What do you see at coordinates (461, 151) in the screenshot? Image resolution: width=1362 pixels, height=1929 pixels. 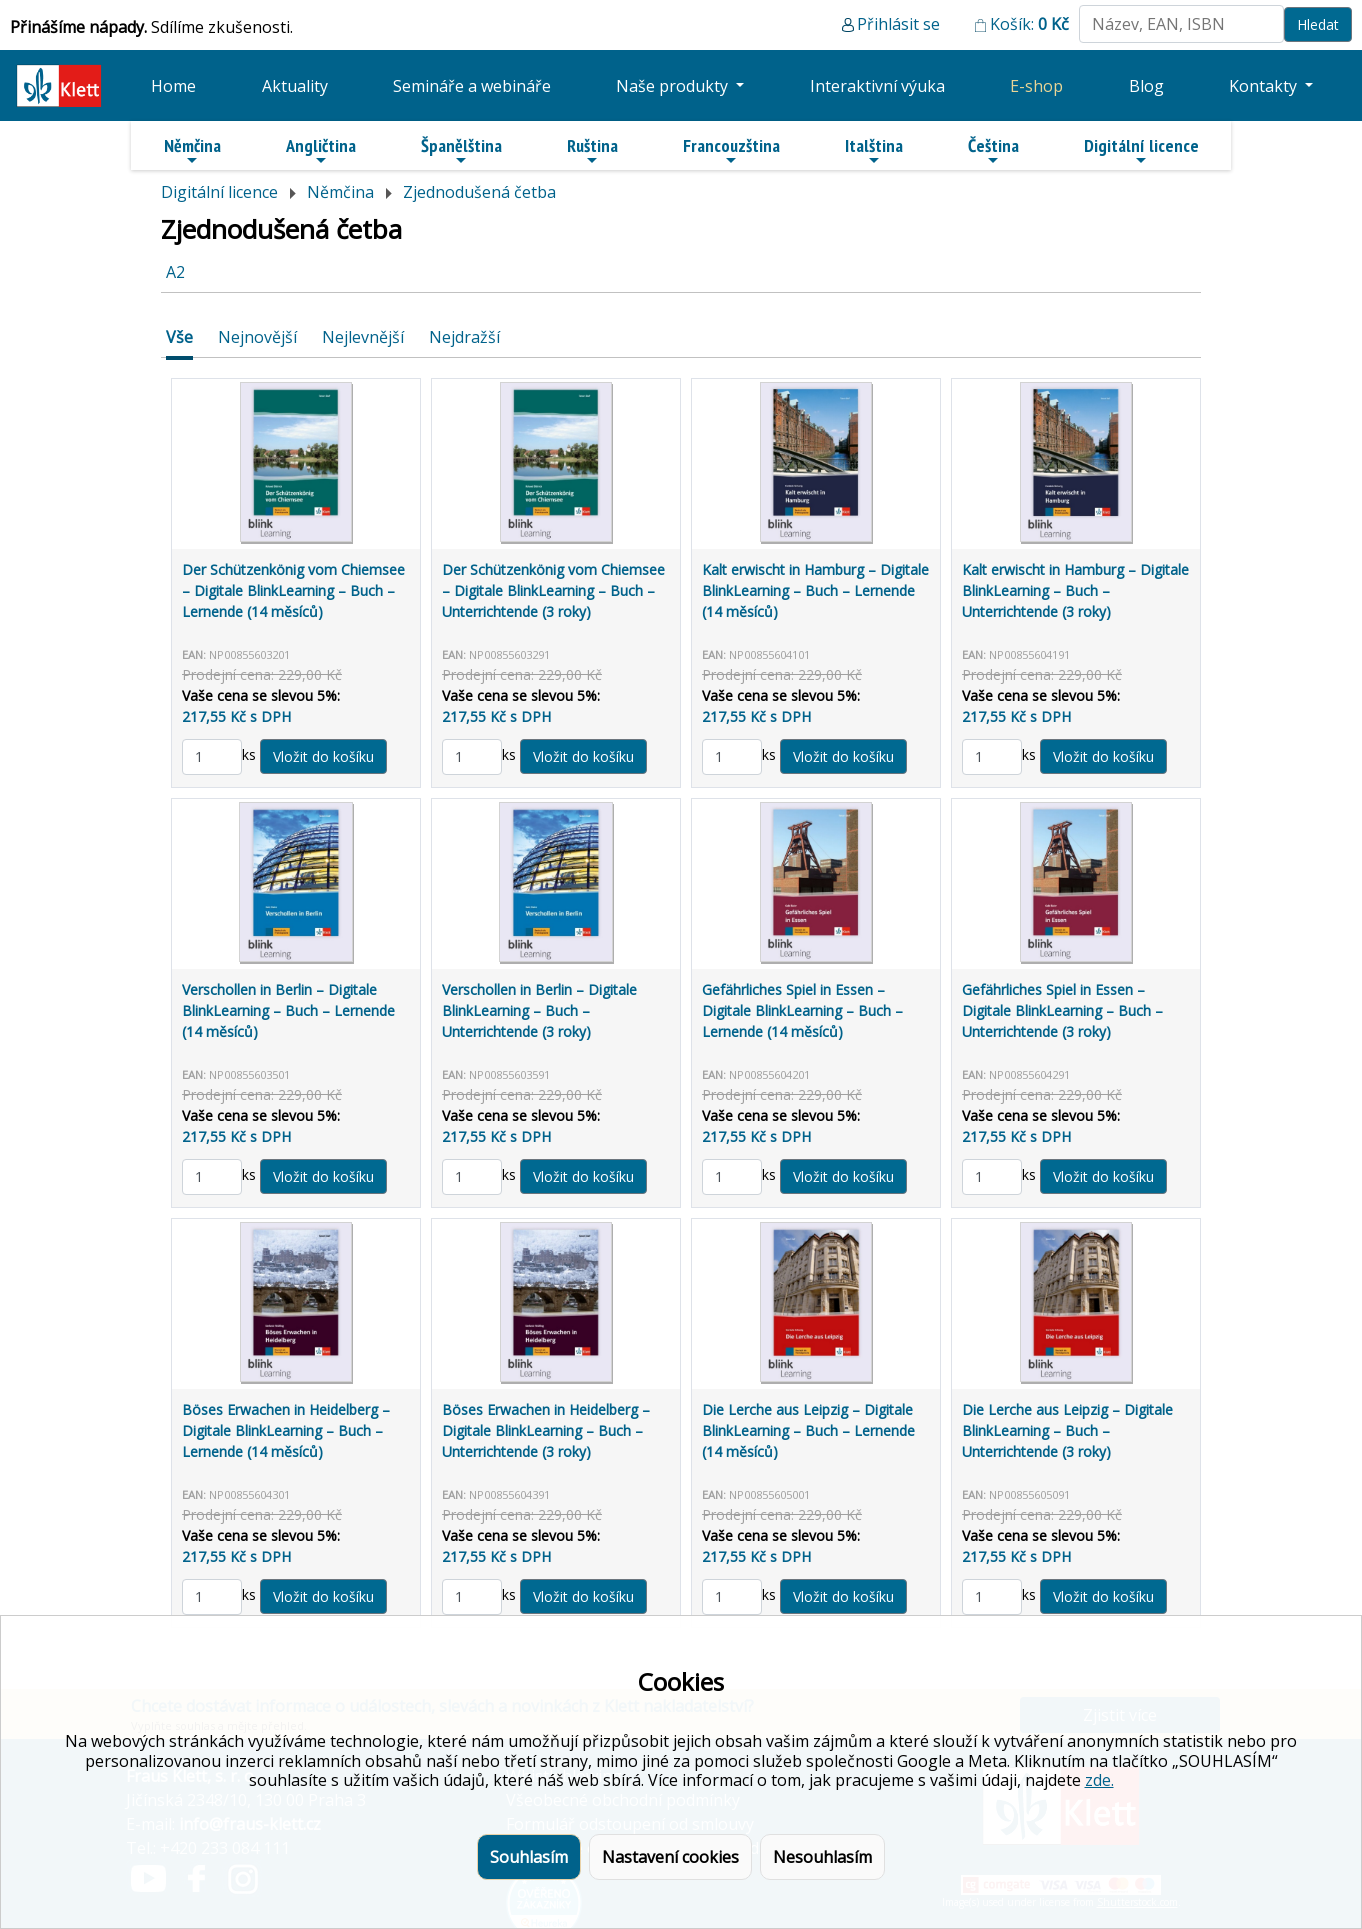 I see `Španělština` at bounding box center [461, 151].